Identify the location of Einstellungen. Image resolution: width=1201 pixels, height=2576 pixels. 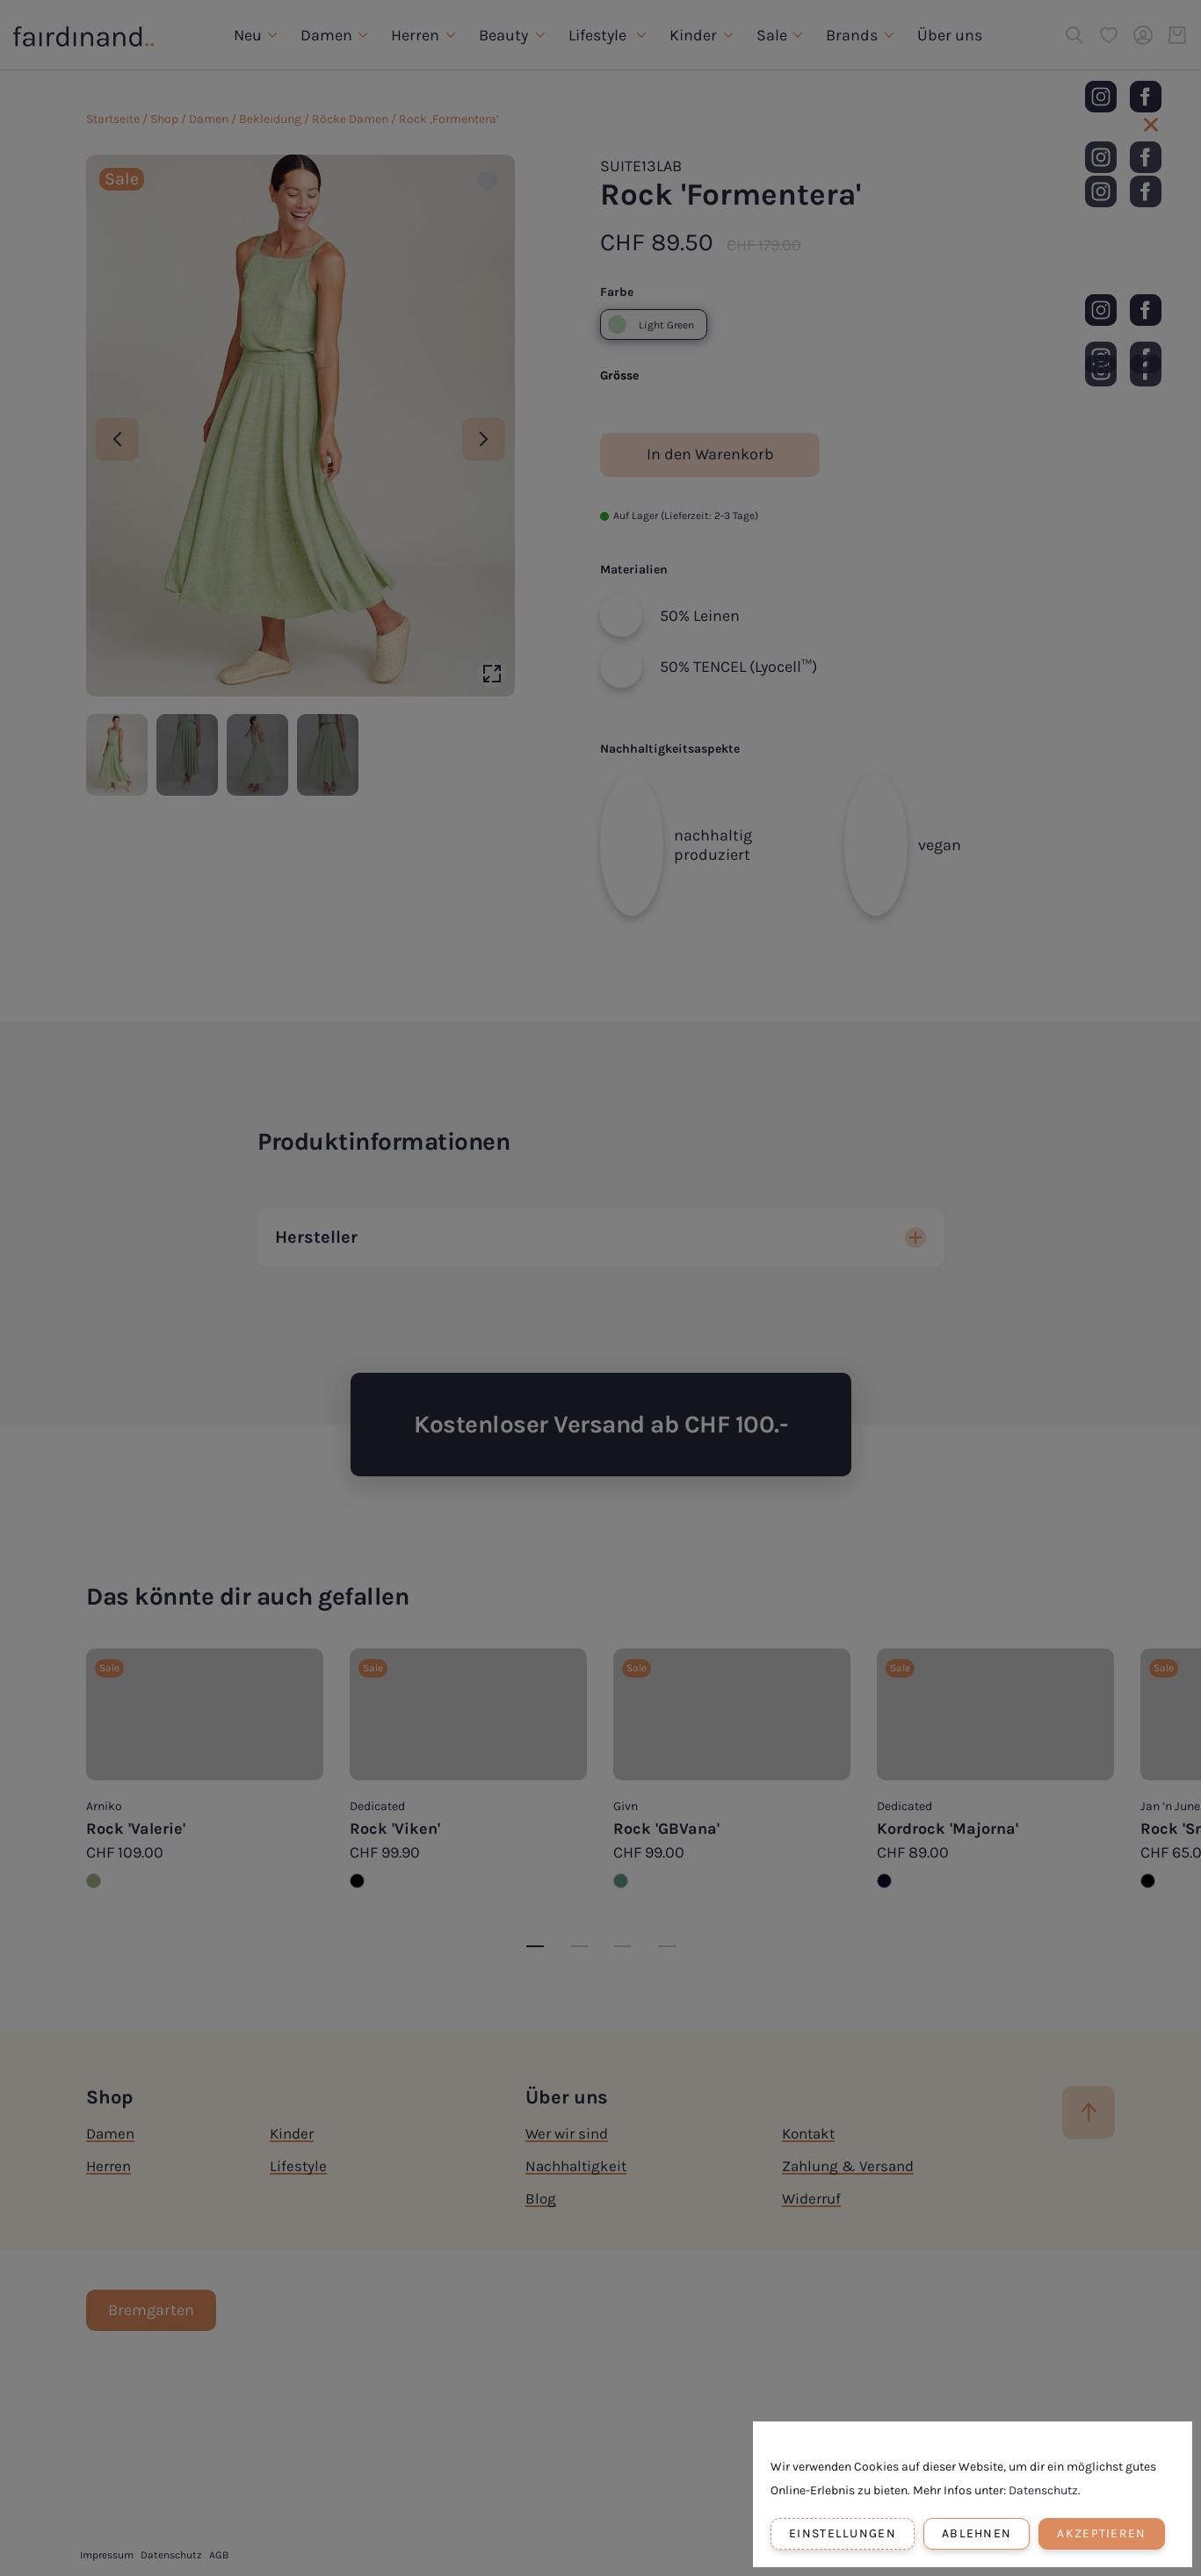
(842, 2533).